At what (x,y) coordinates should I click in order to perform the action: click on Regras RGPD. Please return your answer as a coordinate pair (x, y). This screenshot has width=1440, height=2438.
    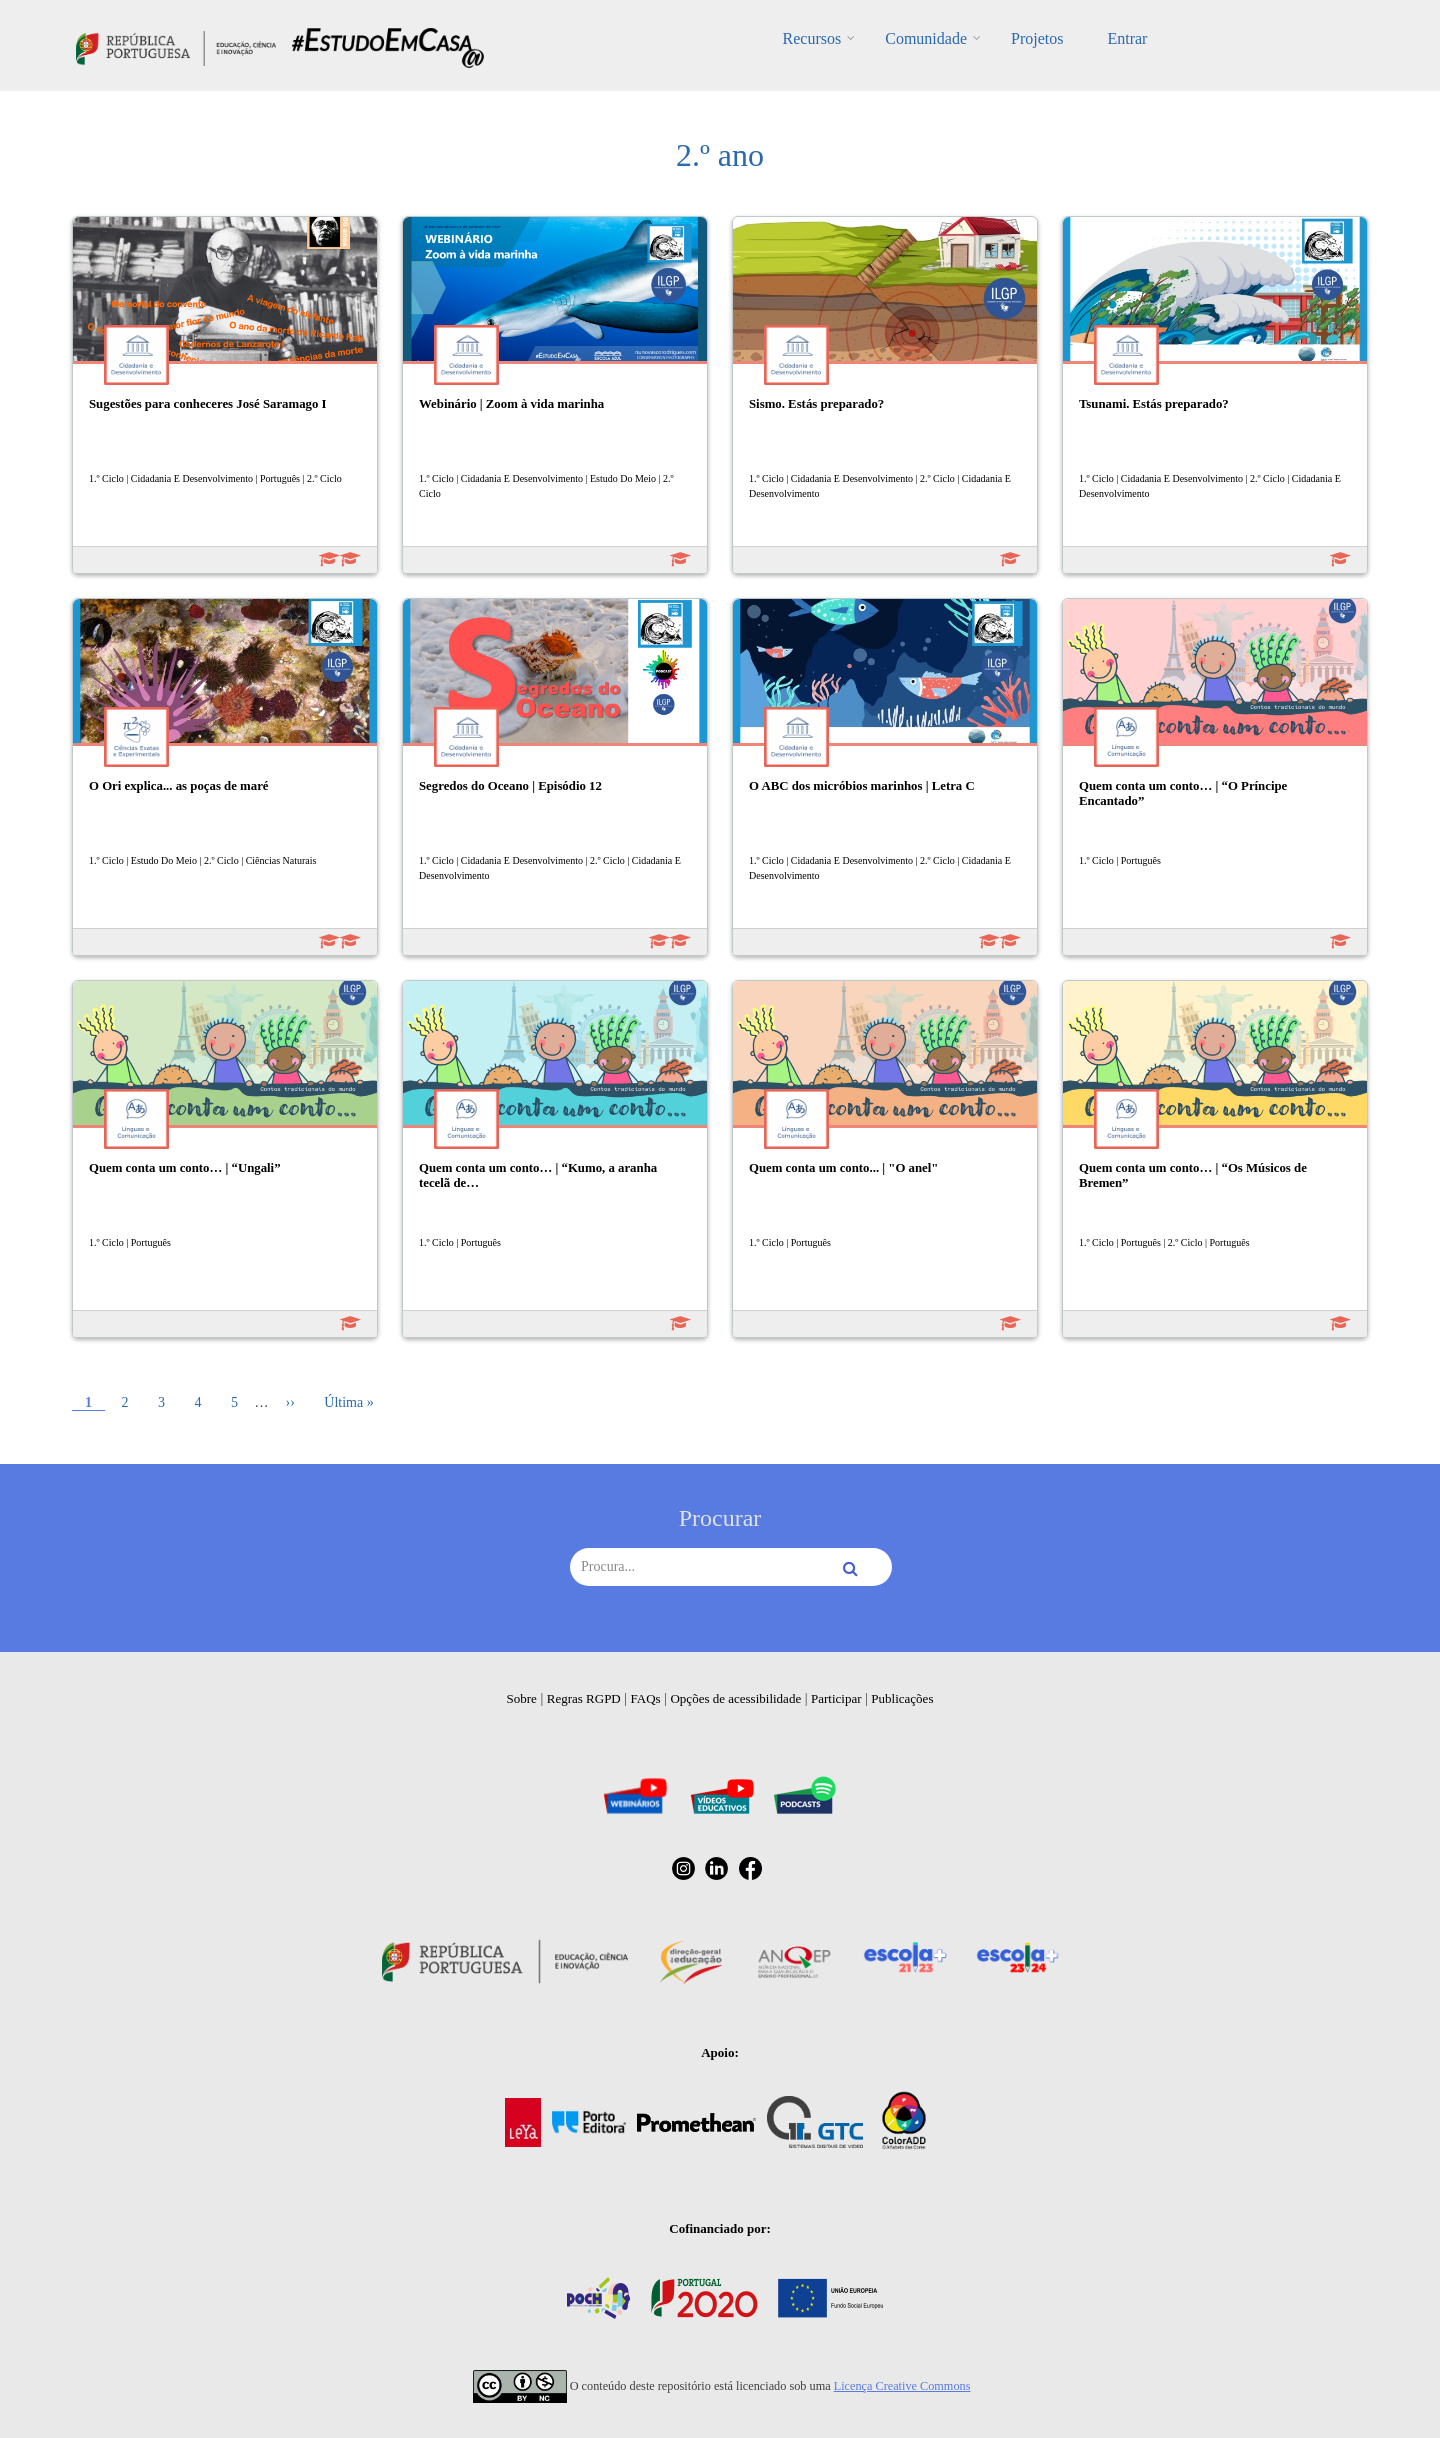
    Looking at the image, I should click on (584, 1698).